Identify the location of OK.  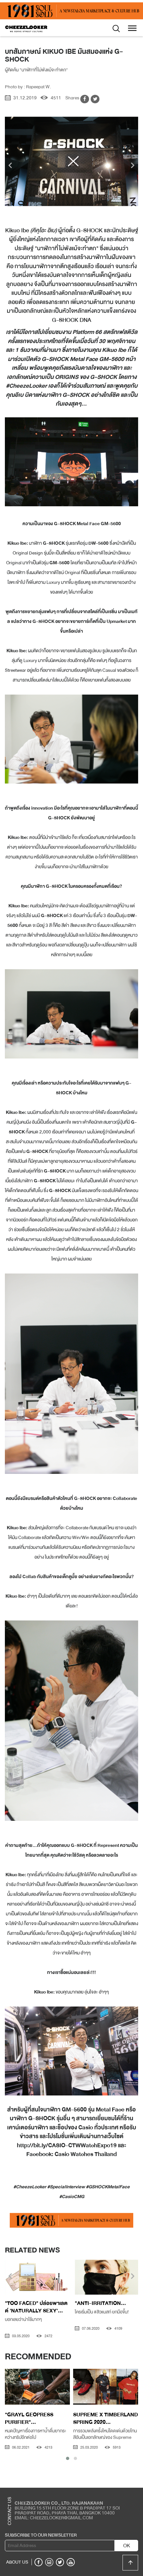
(126, 2545).